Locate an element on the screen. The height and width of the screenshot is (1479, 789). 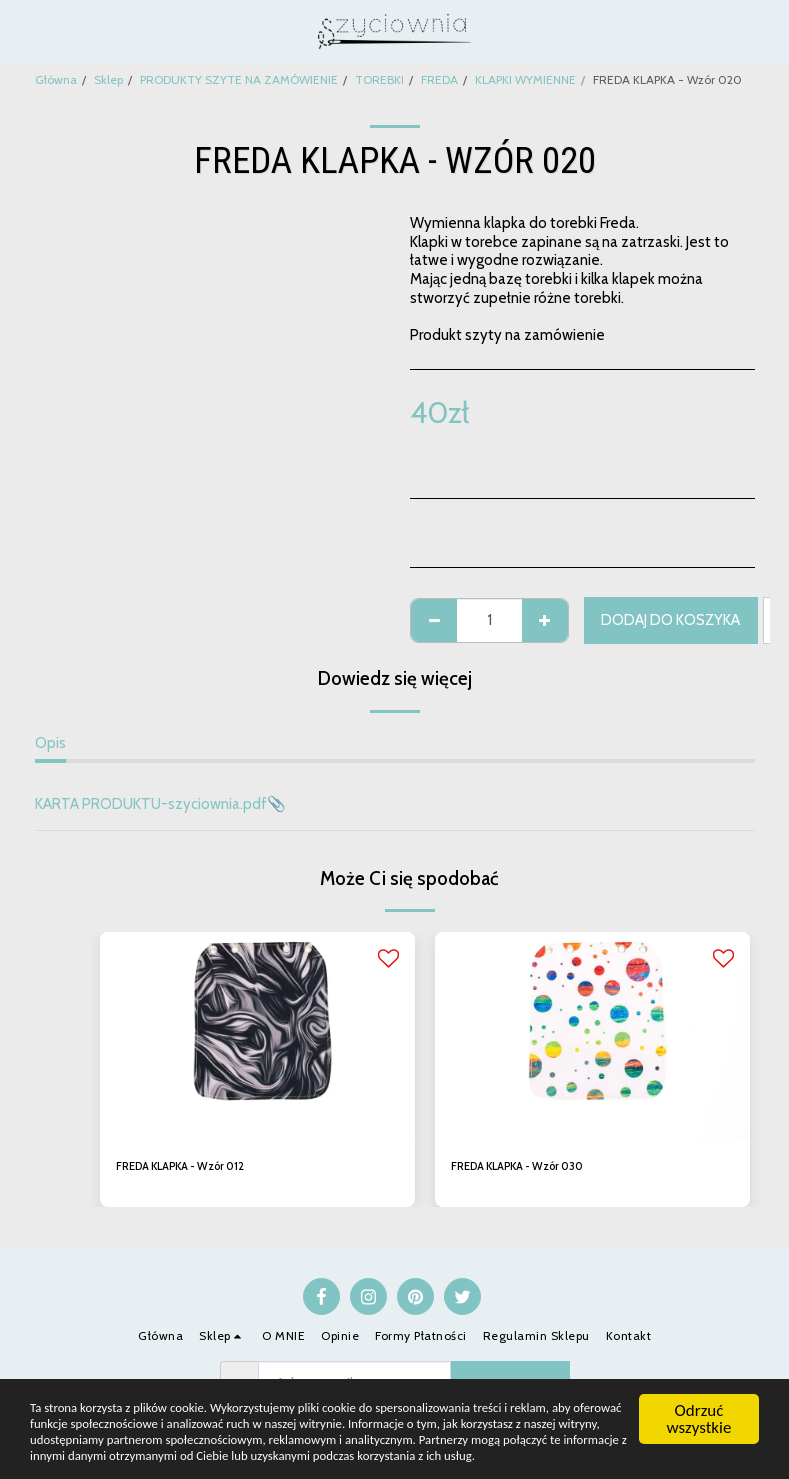
FREDA is located at coordinates (439, 79).